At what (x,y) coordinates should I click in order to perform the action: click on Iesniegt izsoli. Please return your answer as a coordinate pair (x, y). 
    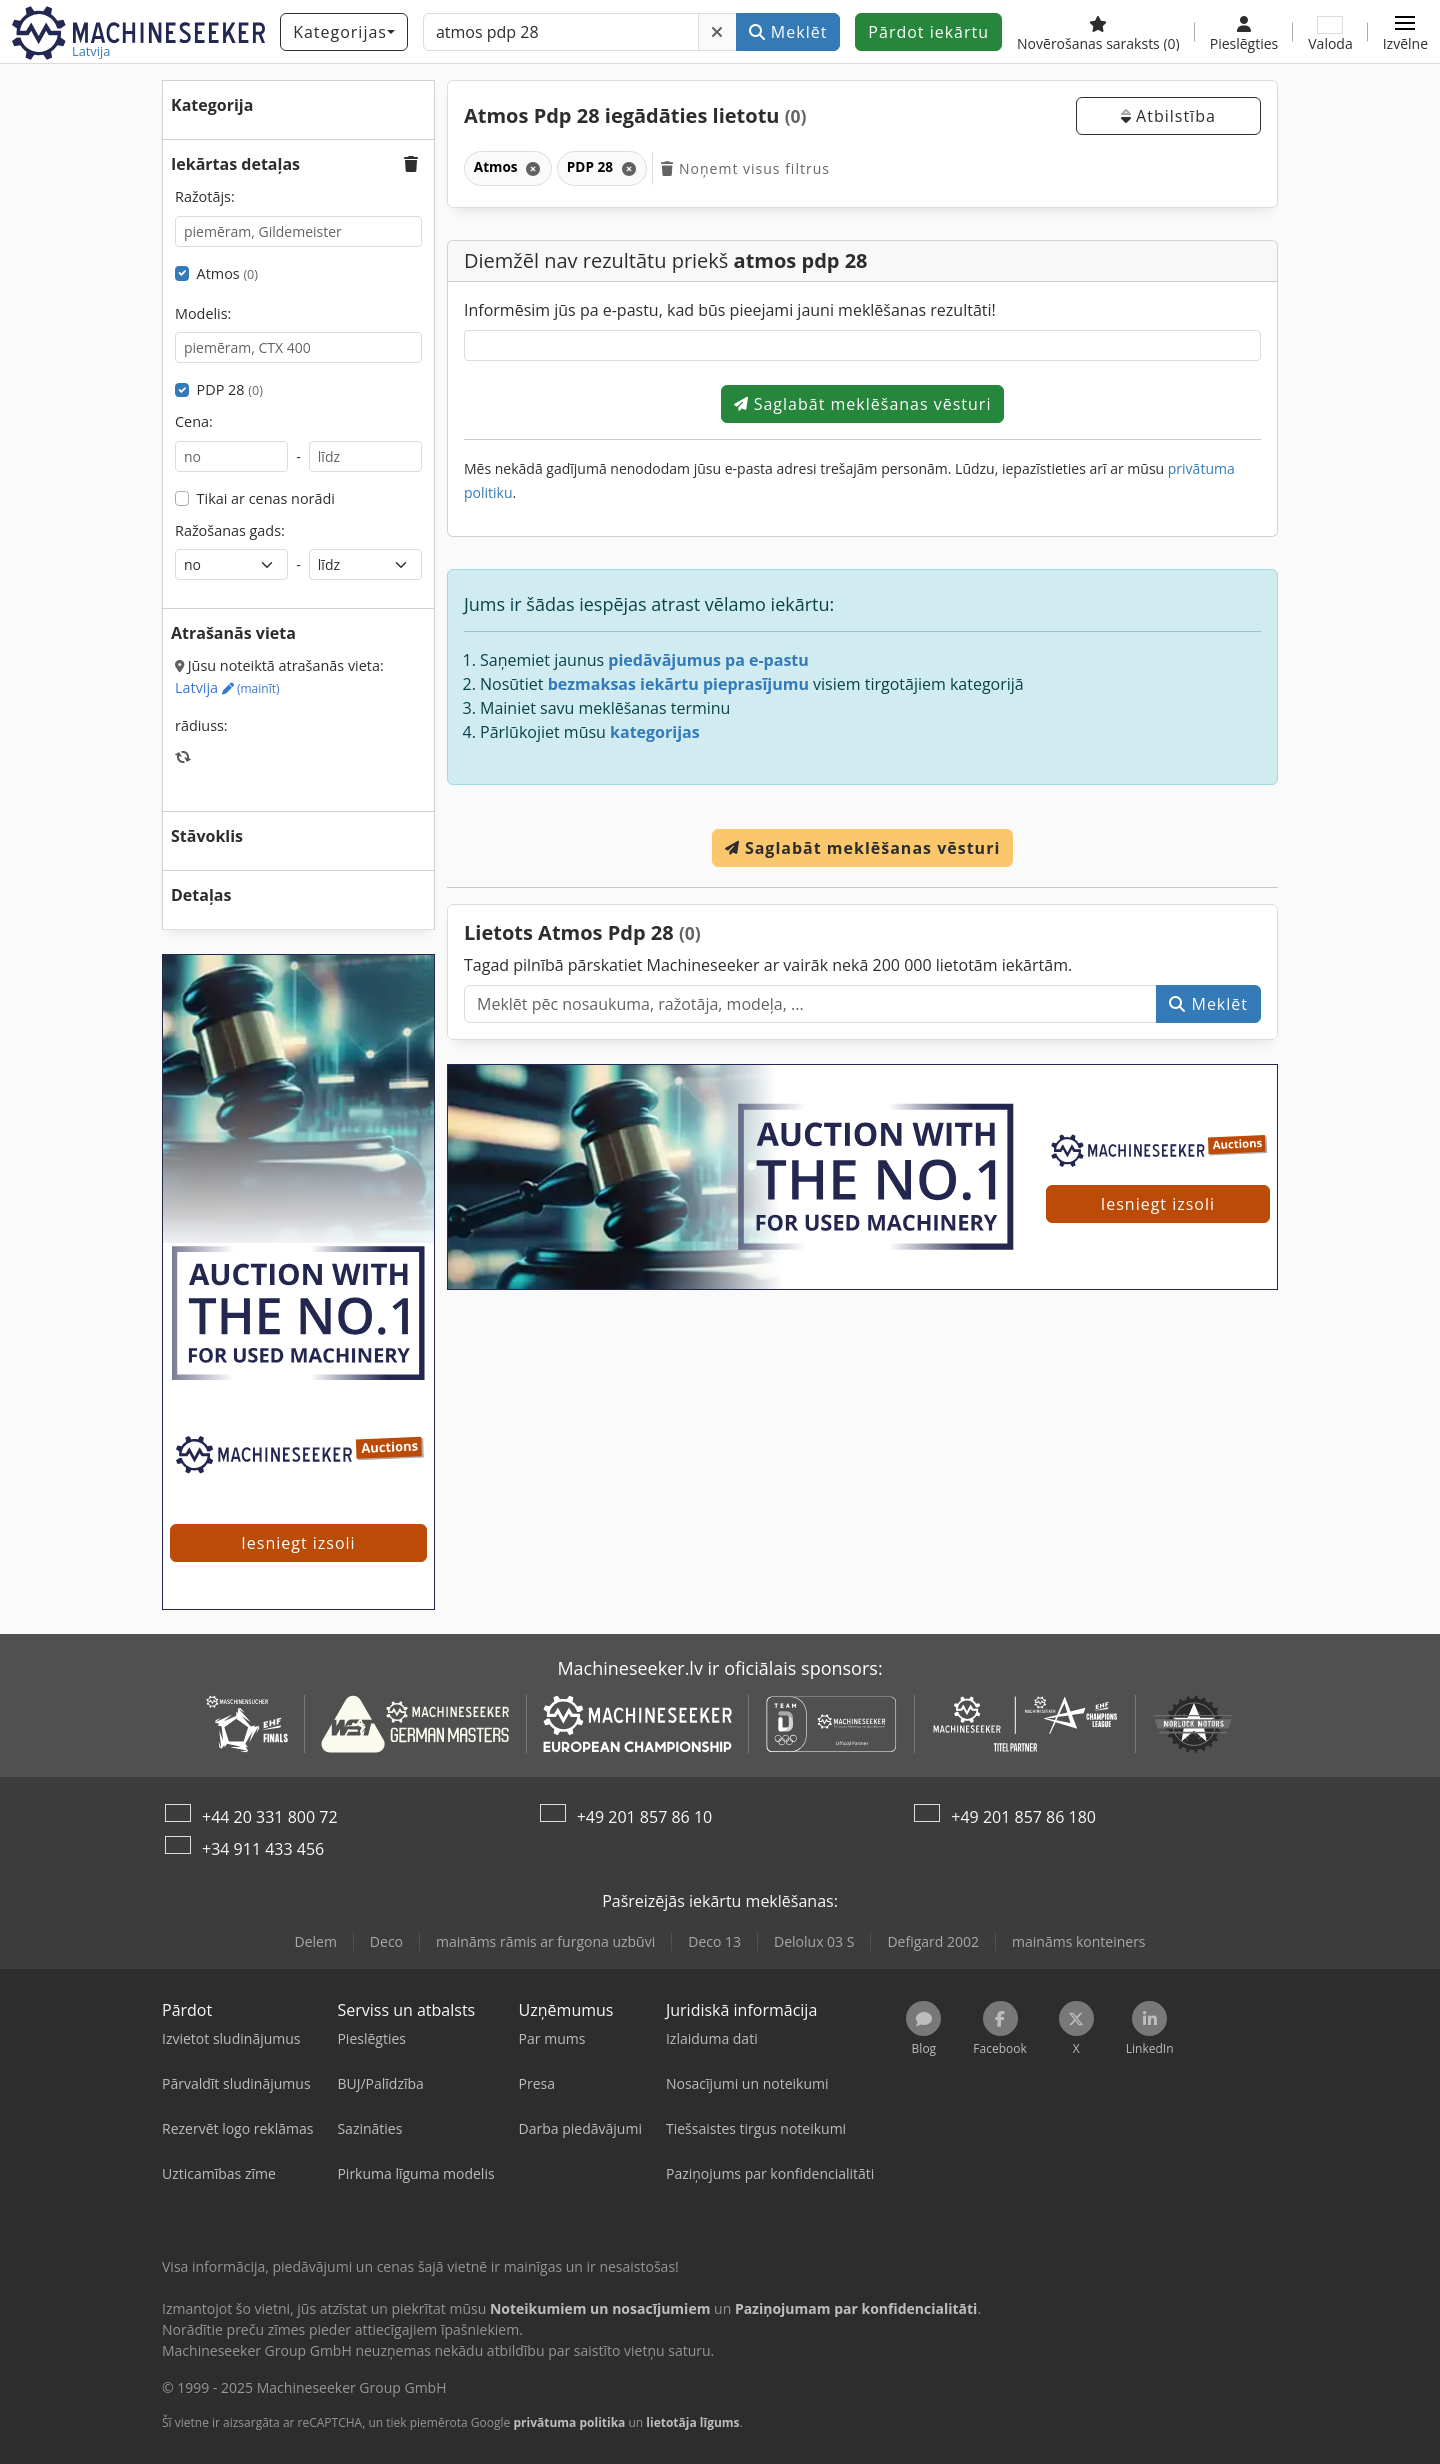
    Looking at the image, I should click on (1158, 1204).